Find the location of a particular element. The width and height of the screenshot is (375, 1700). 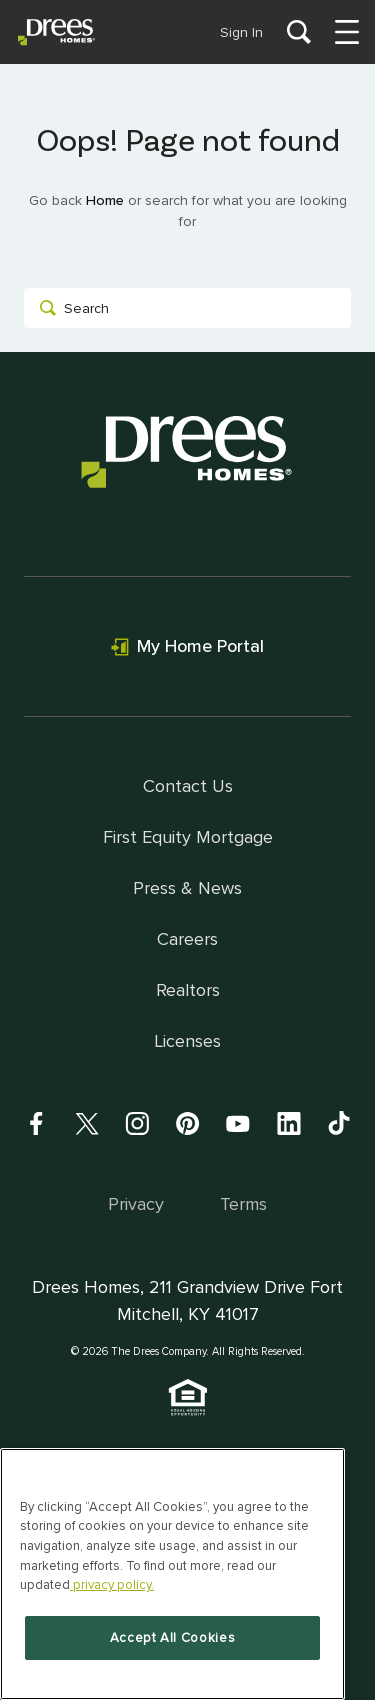

Press & News is located at coordinates (187, 888).